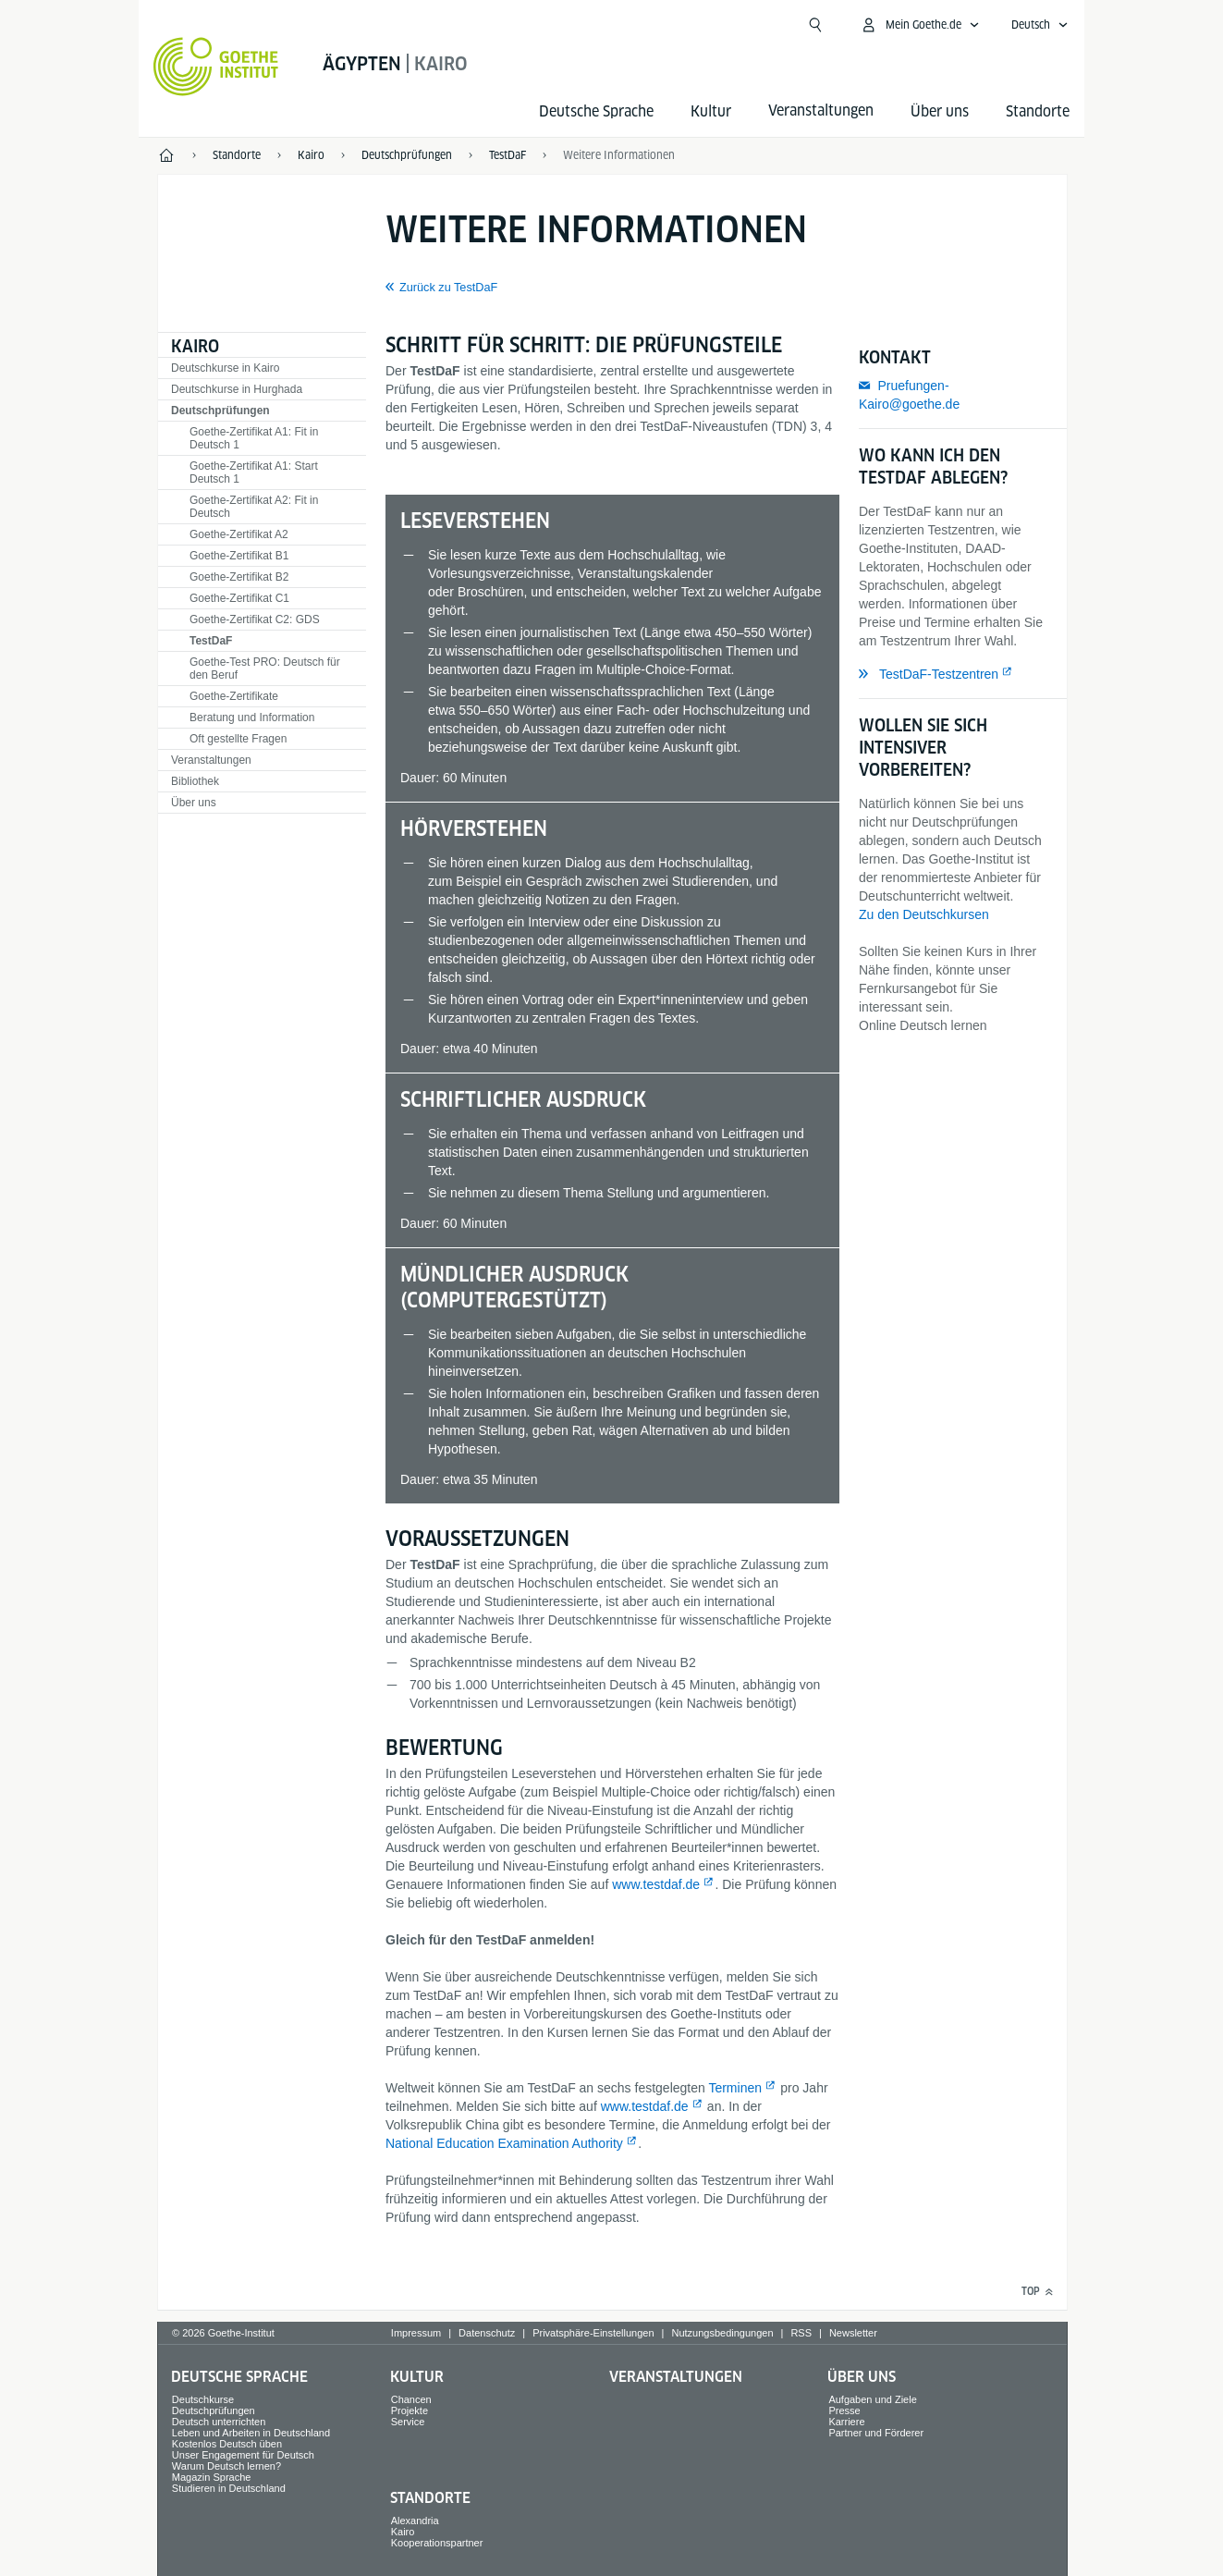  Describe the element at coordinates (227, 2443) in the screenshot. I see `Kostenlos Deutsch üben` at that location.